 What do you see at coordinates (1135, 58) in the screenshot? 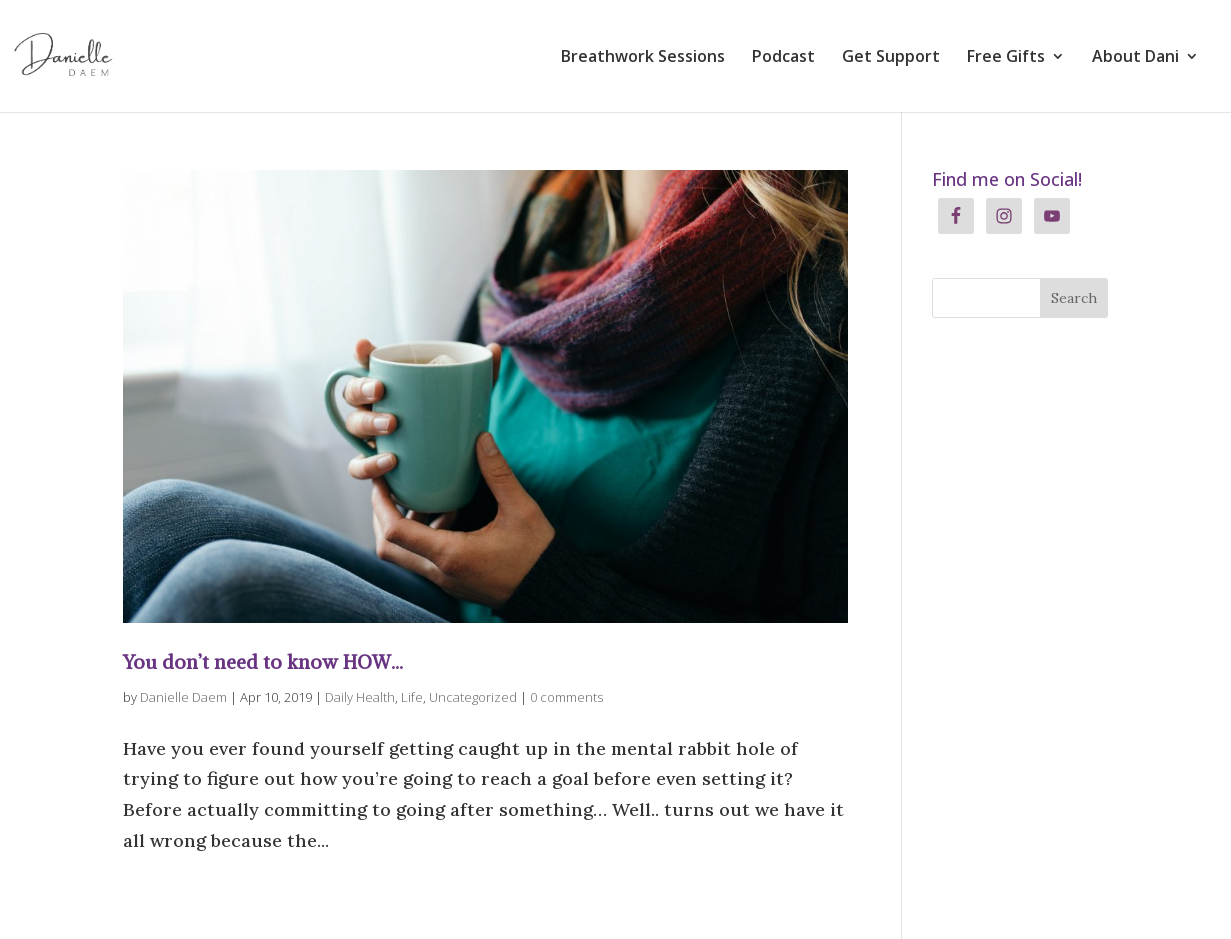
I see `About Dani` at bounding box center [1135, 58].